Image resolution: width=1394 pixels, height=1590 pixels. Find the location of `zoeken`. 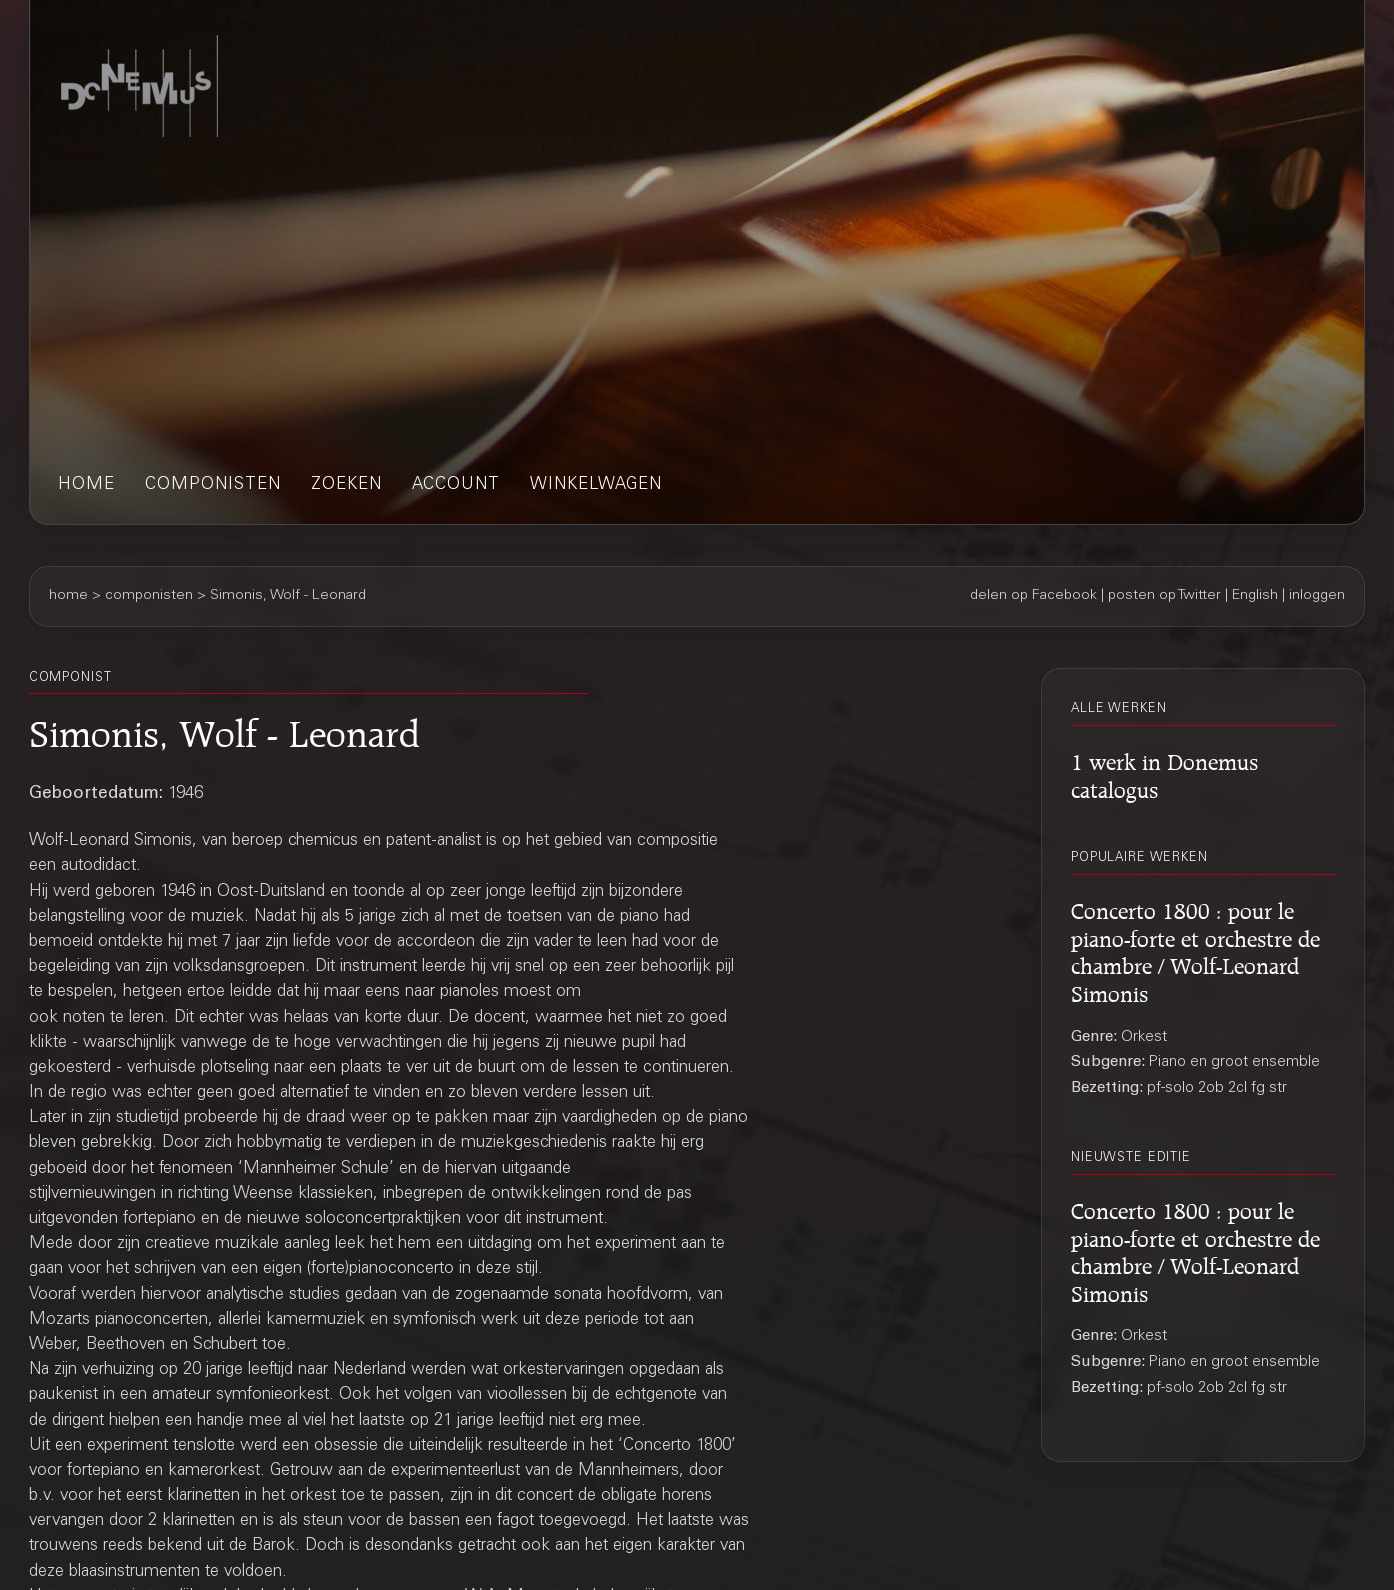

zoeken is located at coordinates (346, 485).